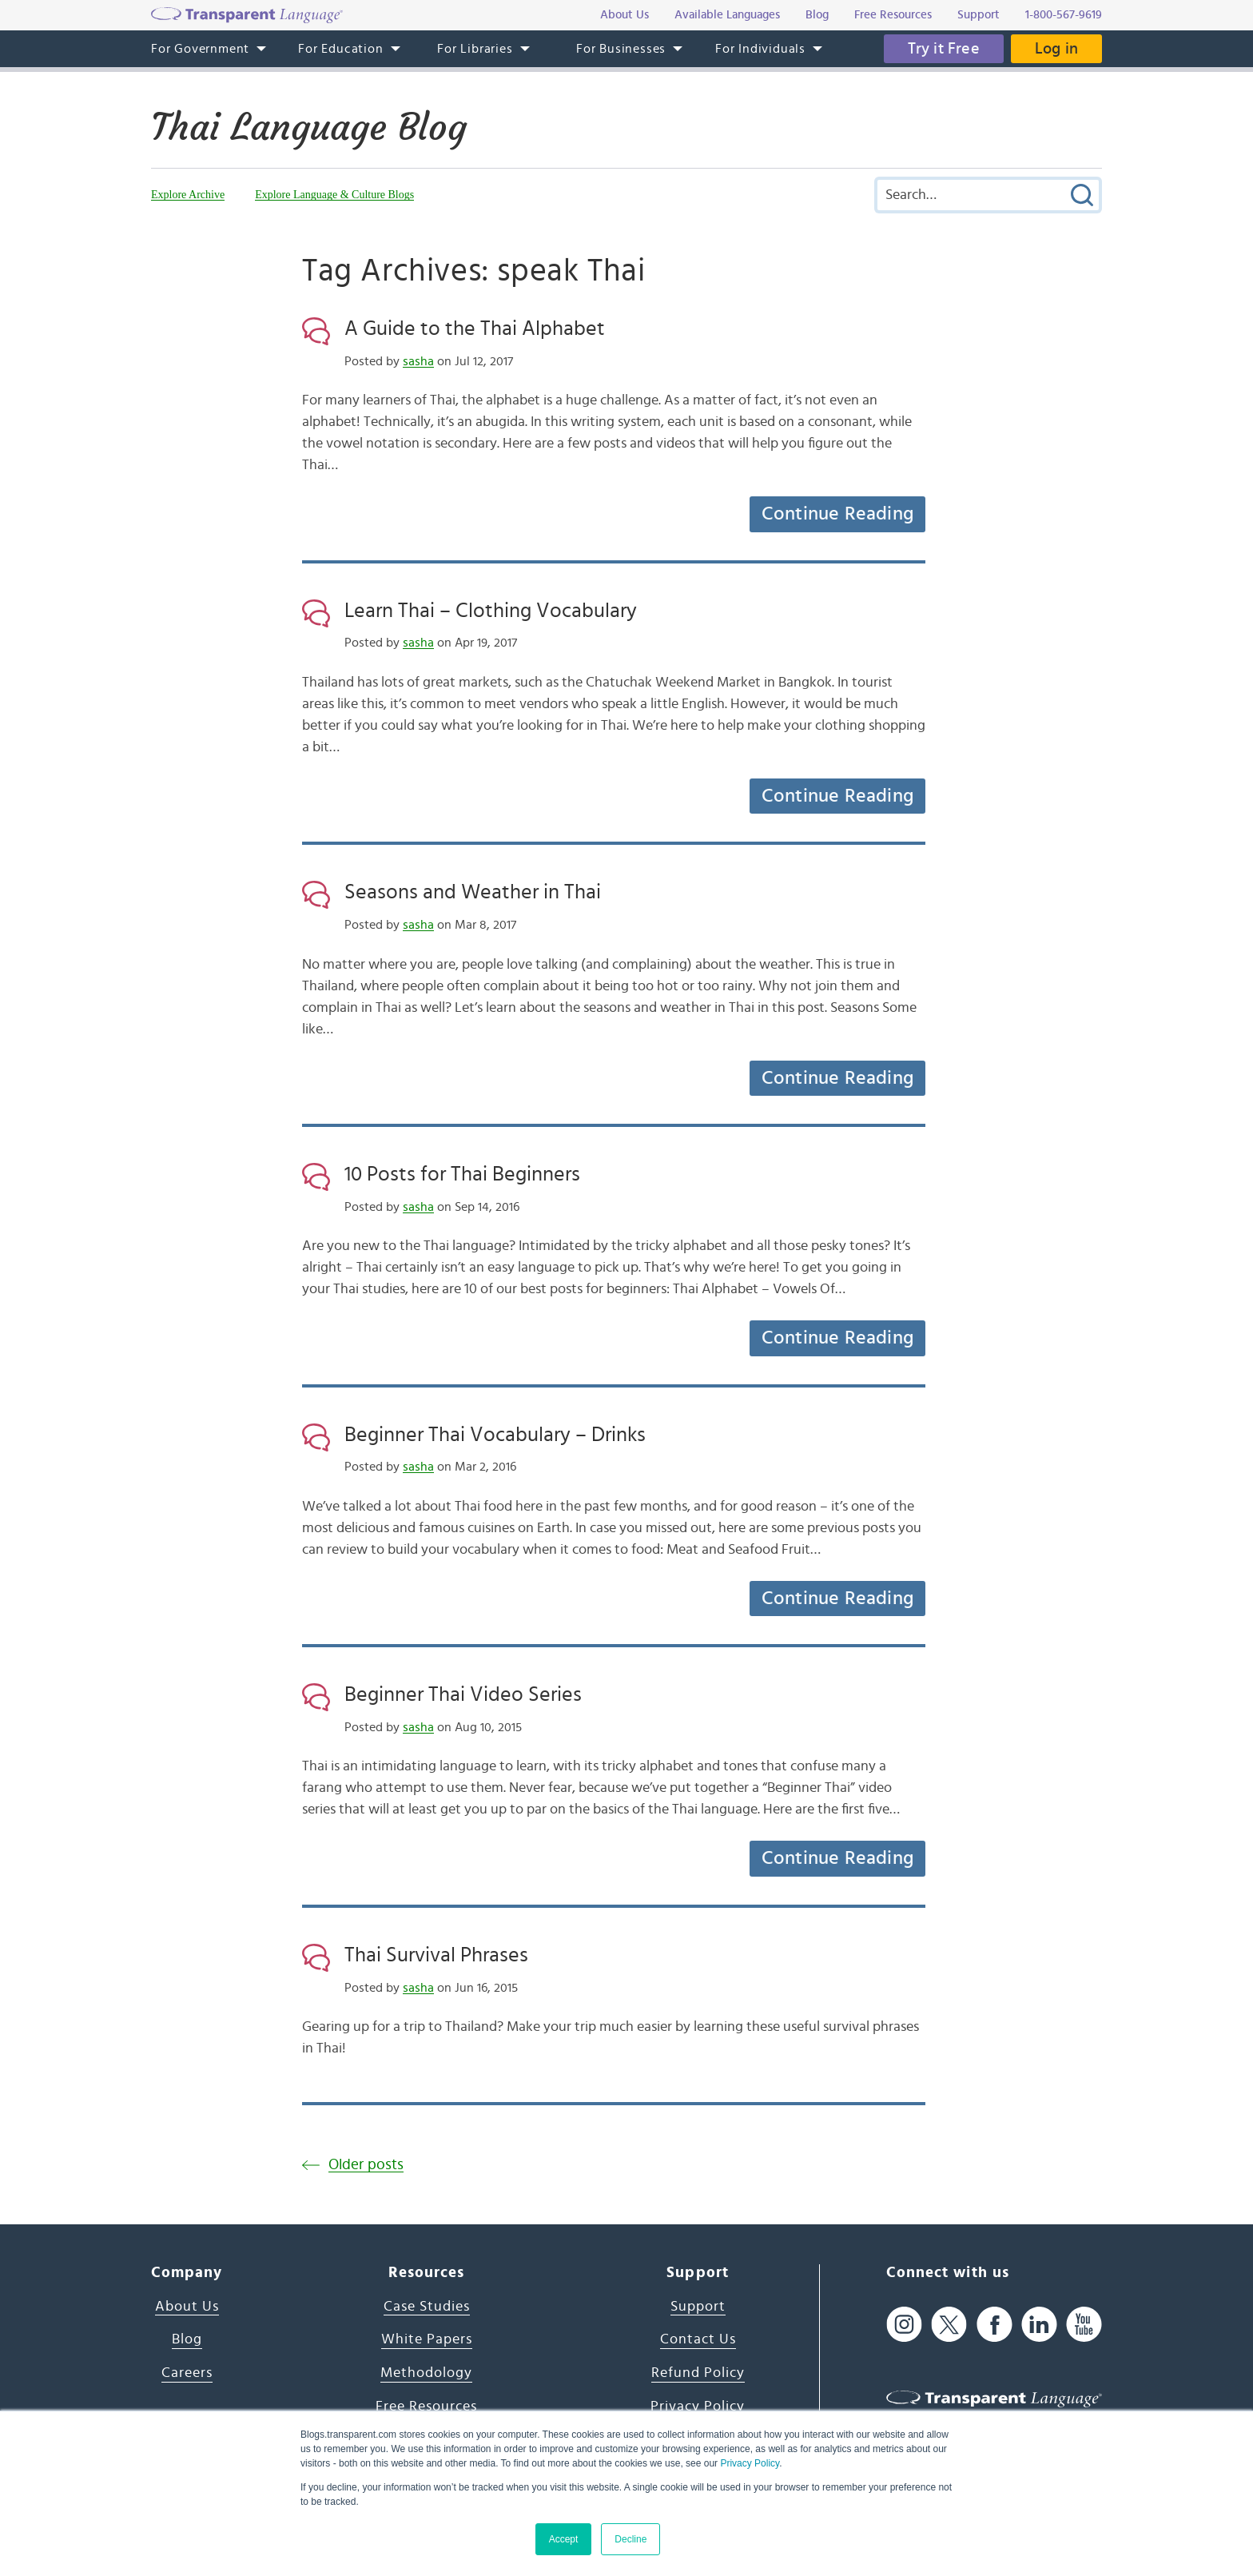 The width and height of the screenshot is (1253, 2576). What do you see at coordinates (426, 2339) in the screenshot?
I see `White Papers` at bounding box center [426, 2339].